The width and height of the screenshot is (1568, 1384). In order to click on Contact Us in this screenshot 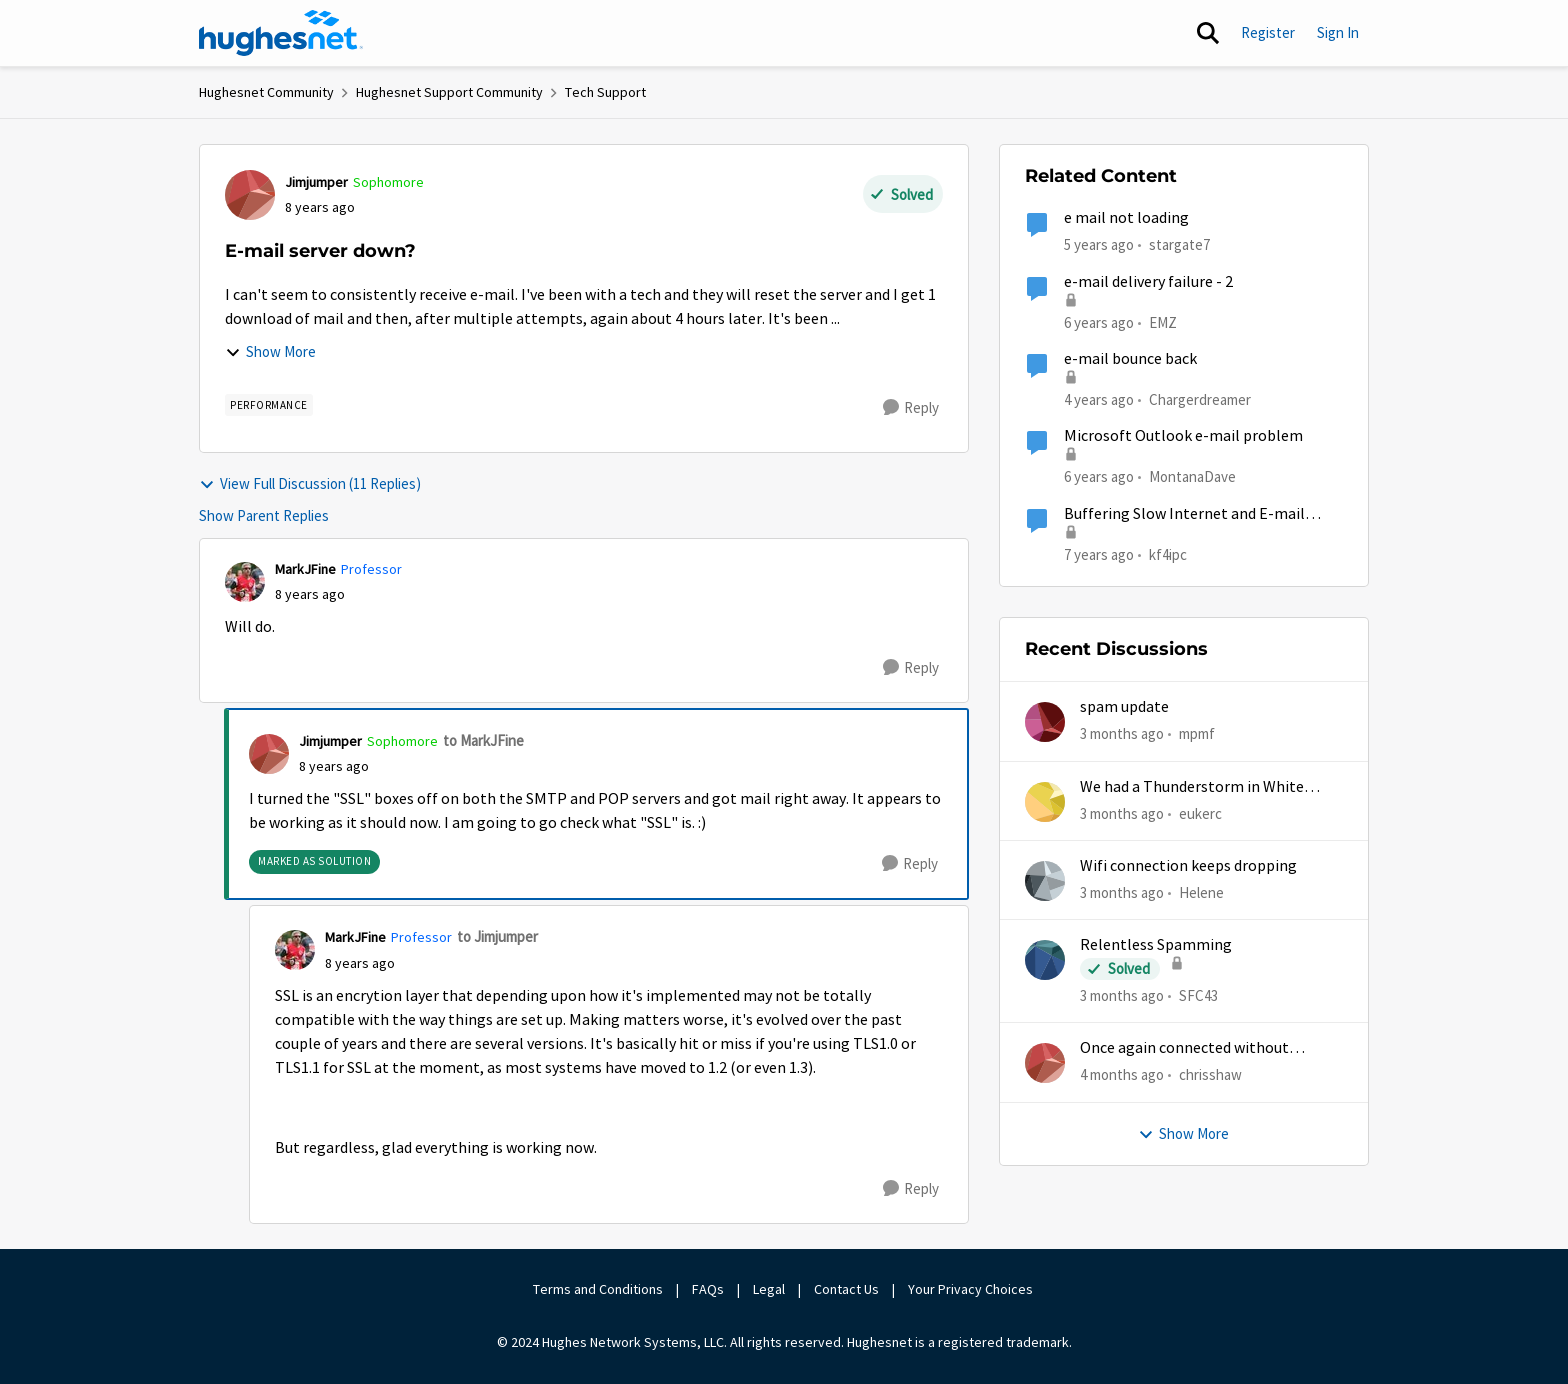, I will do `click(846, 1289)`.